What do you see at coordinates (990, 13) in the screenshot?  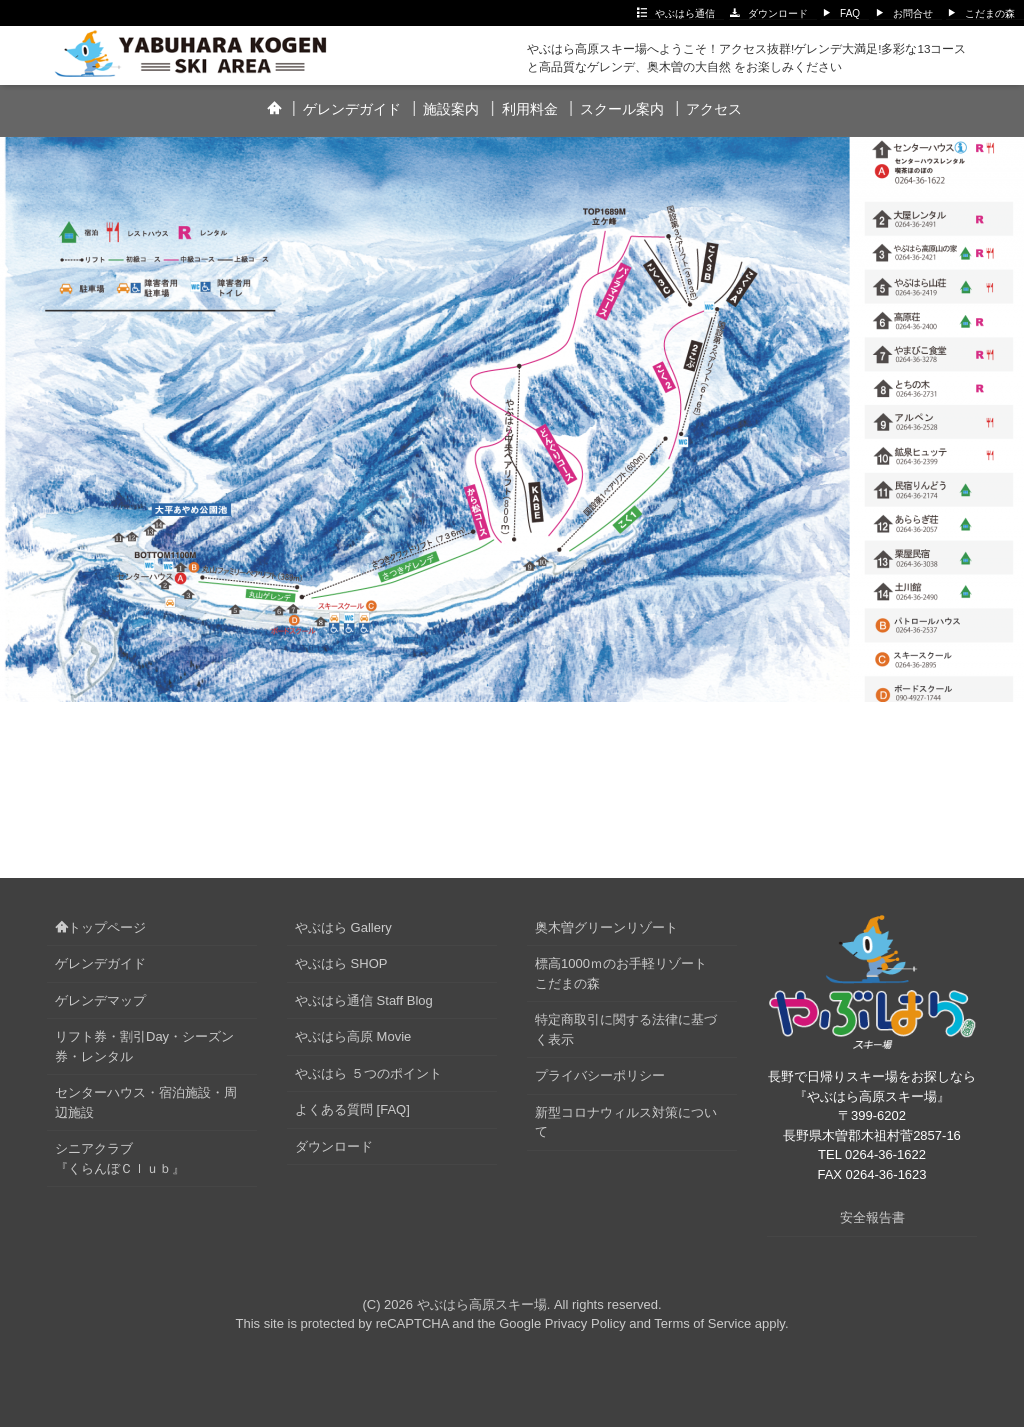 I see `こだまの森` at bounding box center [990, 13].